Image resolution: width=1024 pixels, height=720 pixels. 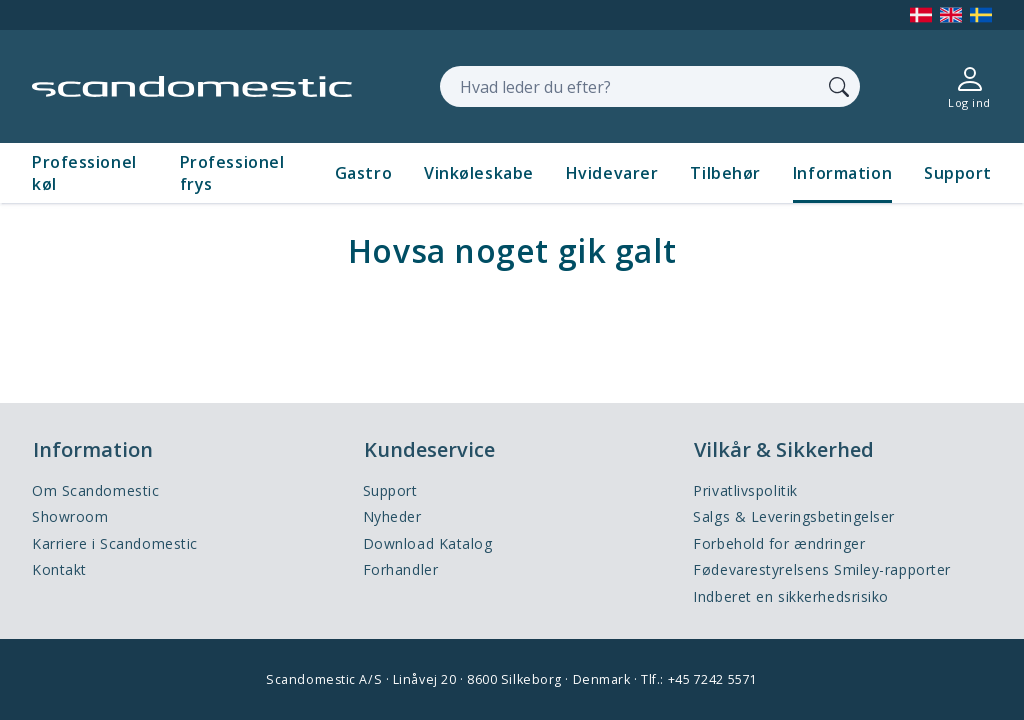 I want to click on Salgs & Leveringsbetingelser, so click(x=794, y=516).